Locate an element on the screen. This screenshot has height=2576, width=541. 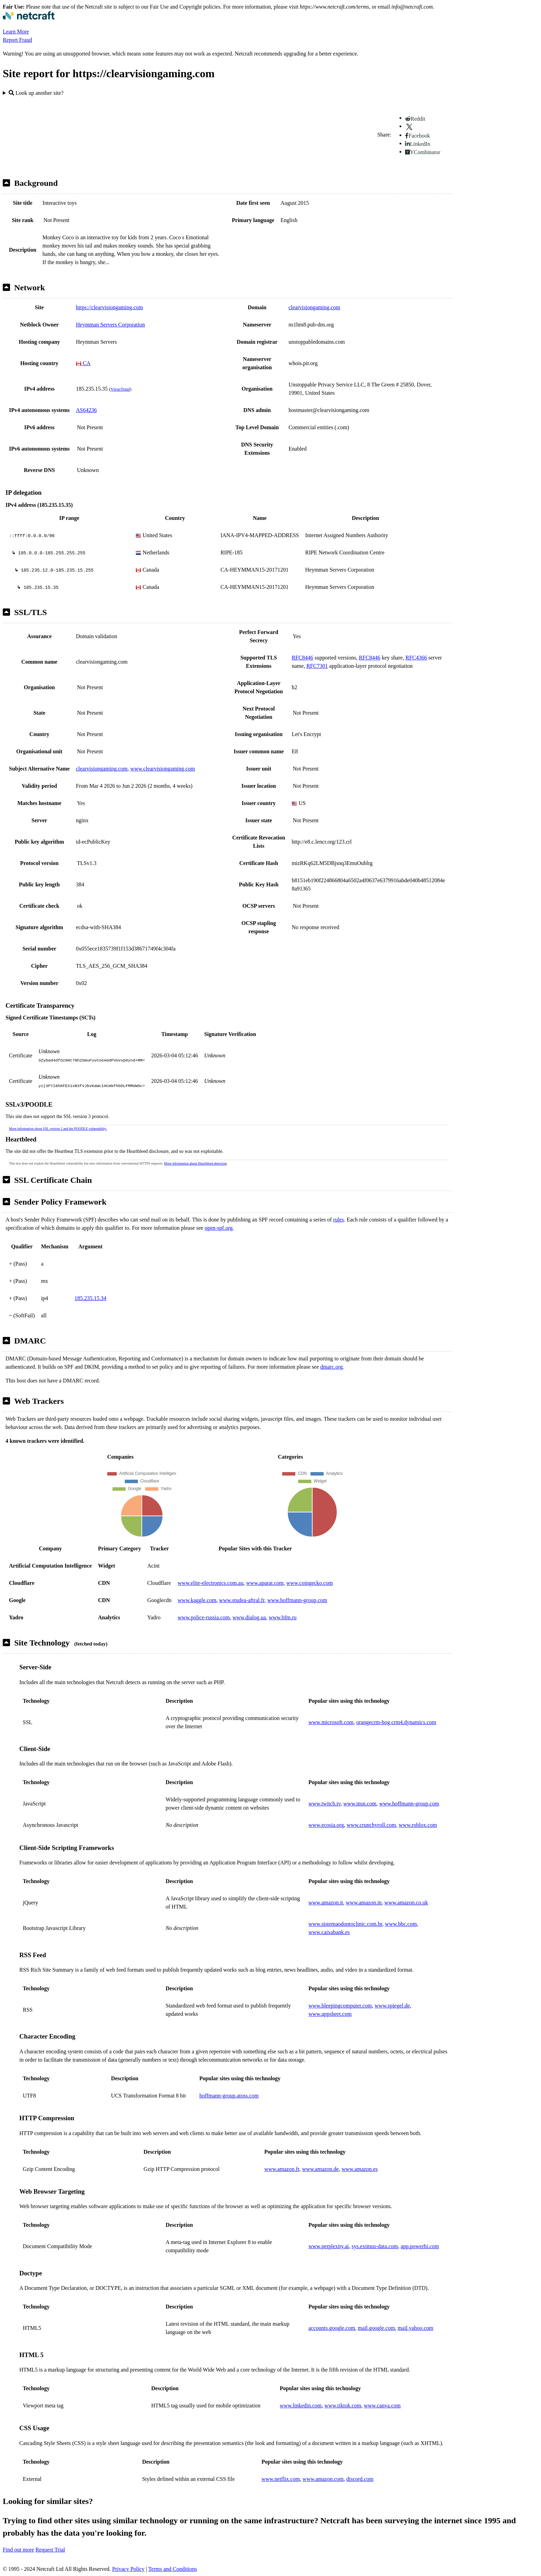
Terms and Conditions is located at coordinates (172, 2569).